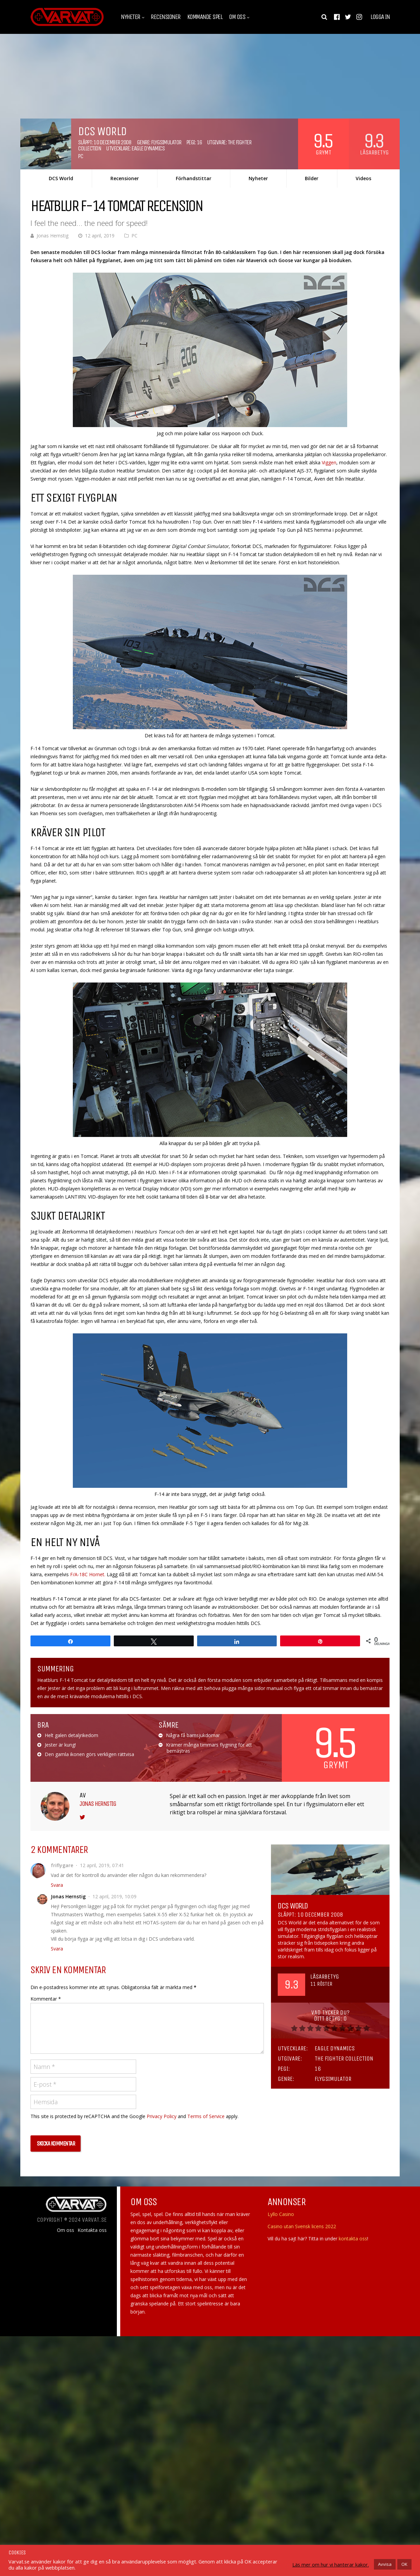 The image size is (420, 2576). What do you see at coordinates (329, 462) in the screenshot?
I see `Viggen` at bounding box center [329, 462].